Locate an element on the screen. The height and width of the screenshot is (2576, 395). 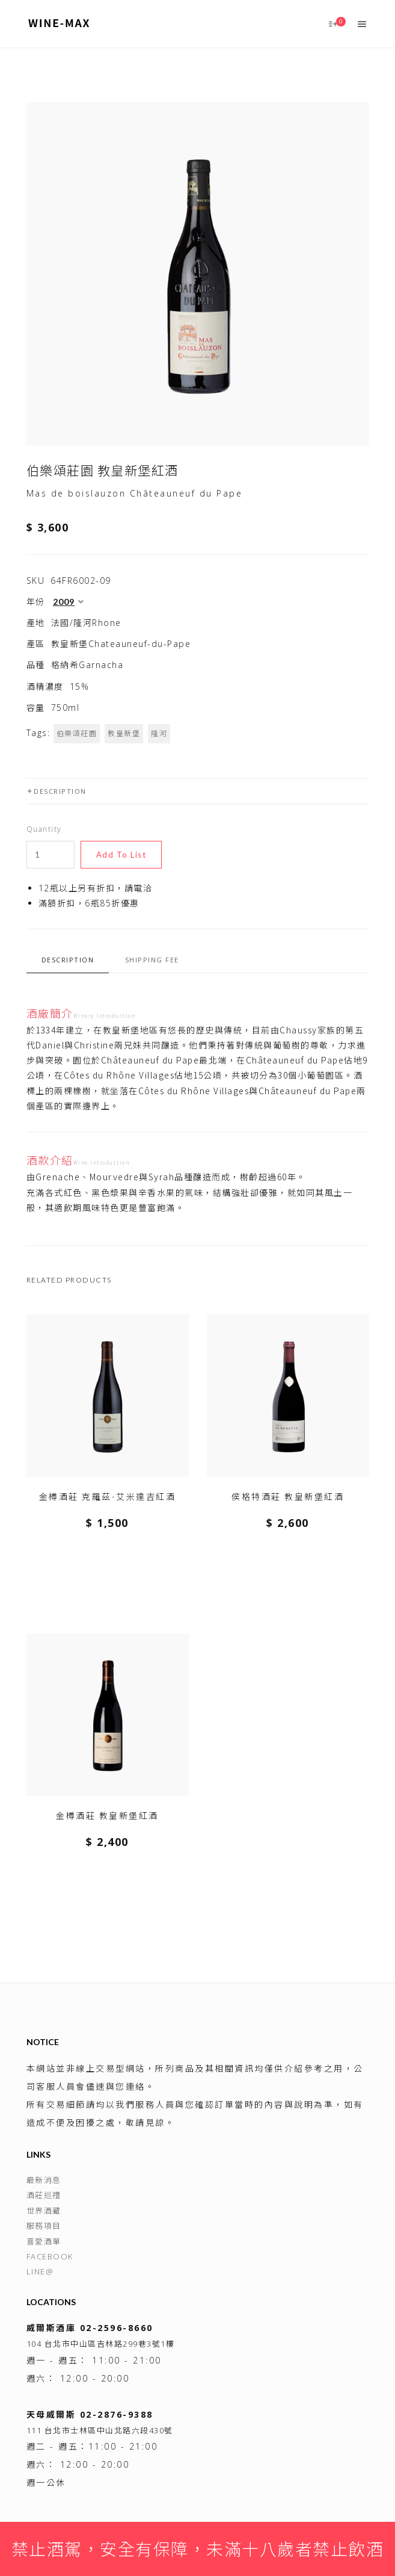
侯格特酒莊 教皇新堡紅酒 is located at coordinates (287, 1496).